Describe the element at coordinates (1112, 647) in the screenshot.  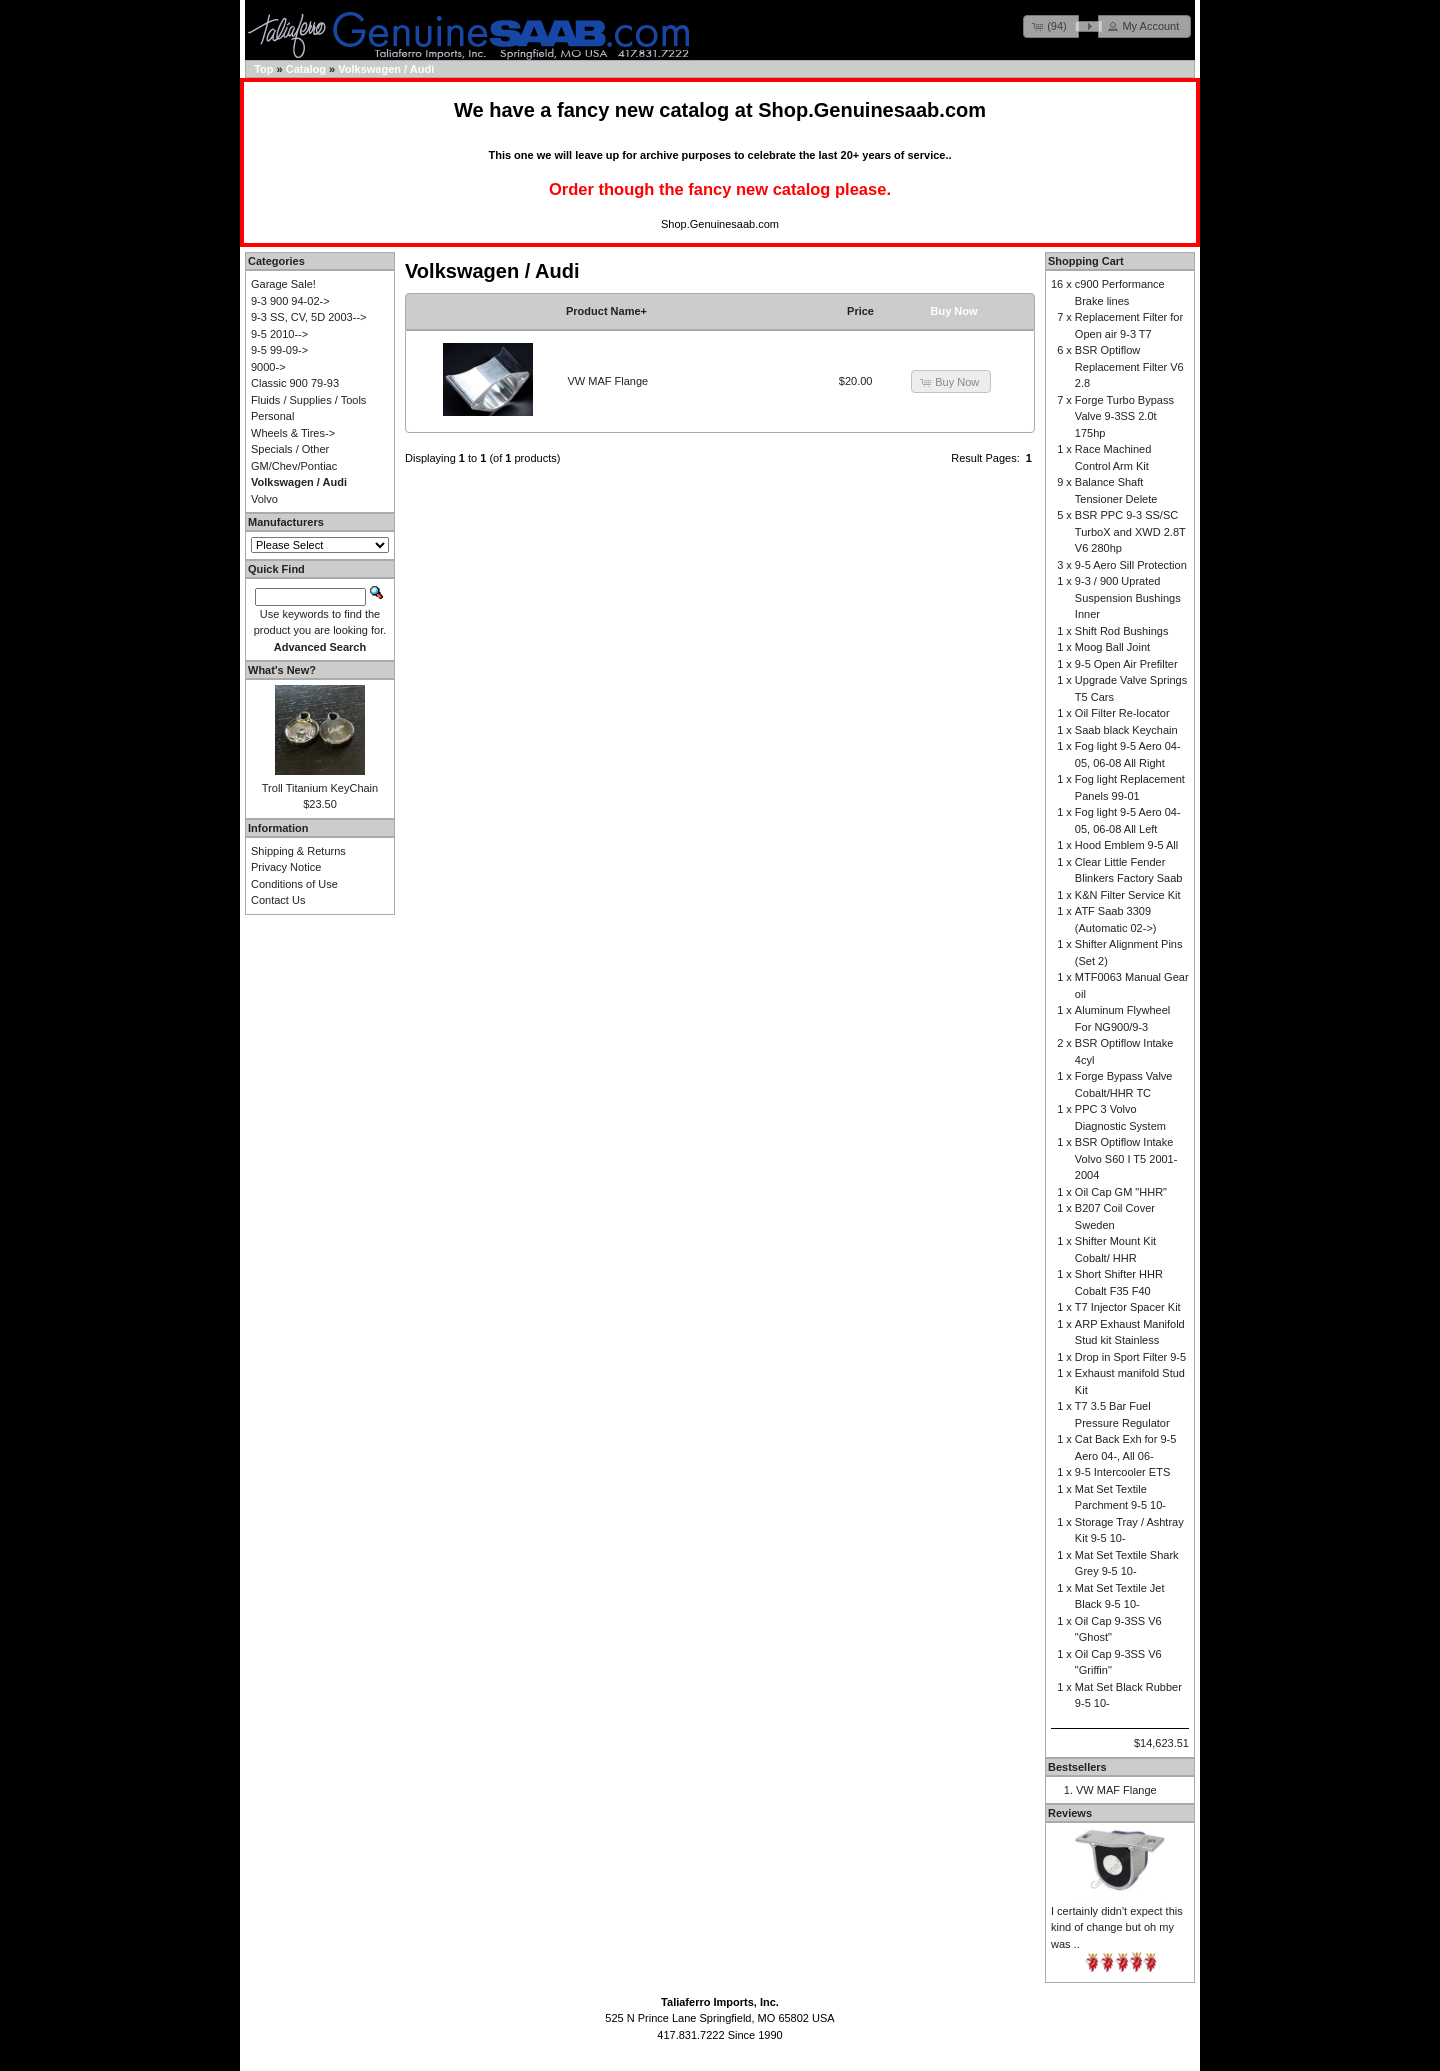
I see `Moog Ball Joint` at that location.